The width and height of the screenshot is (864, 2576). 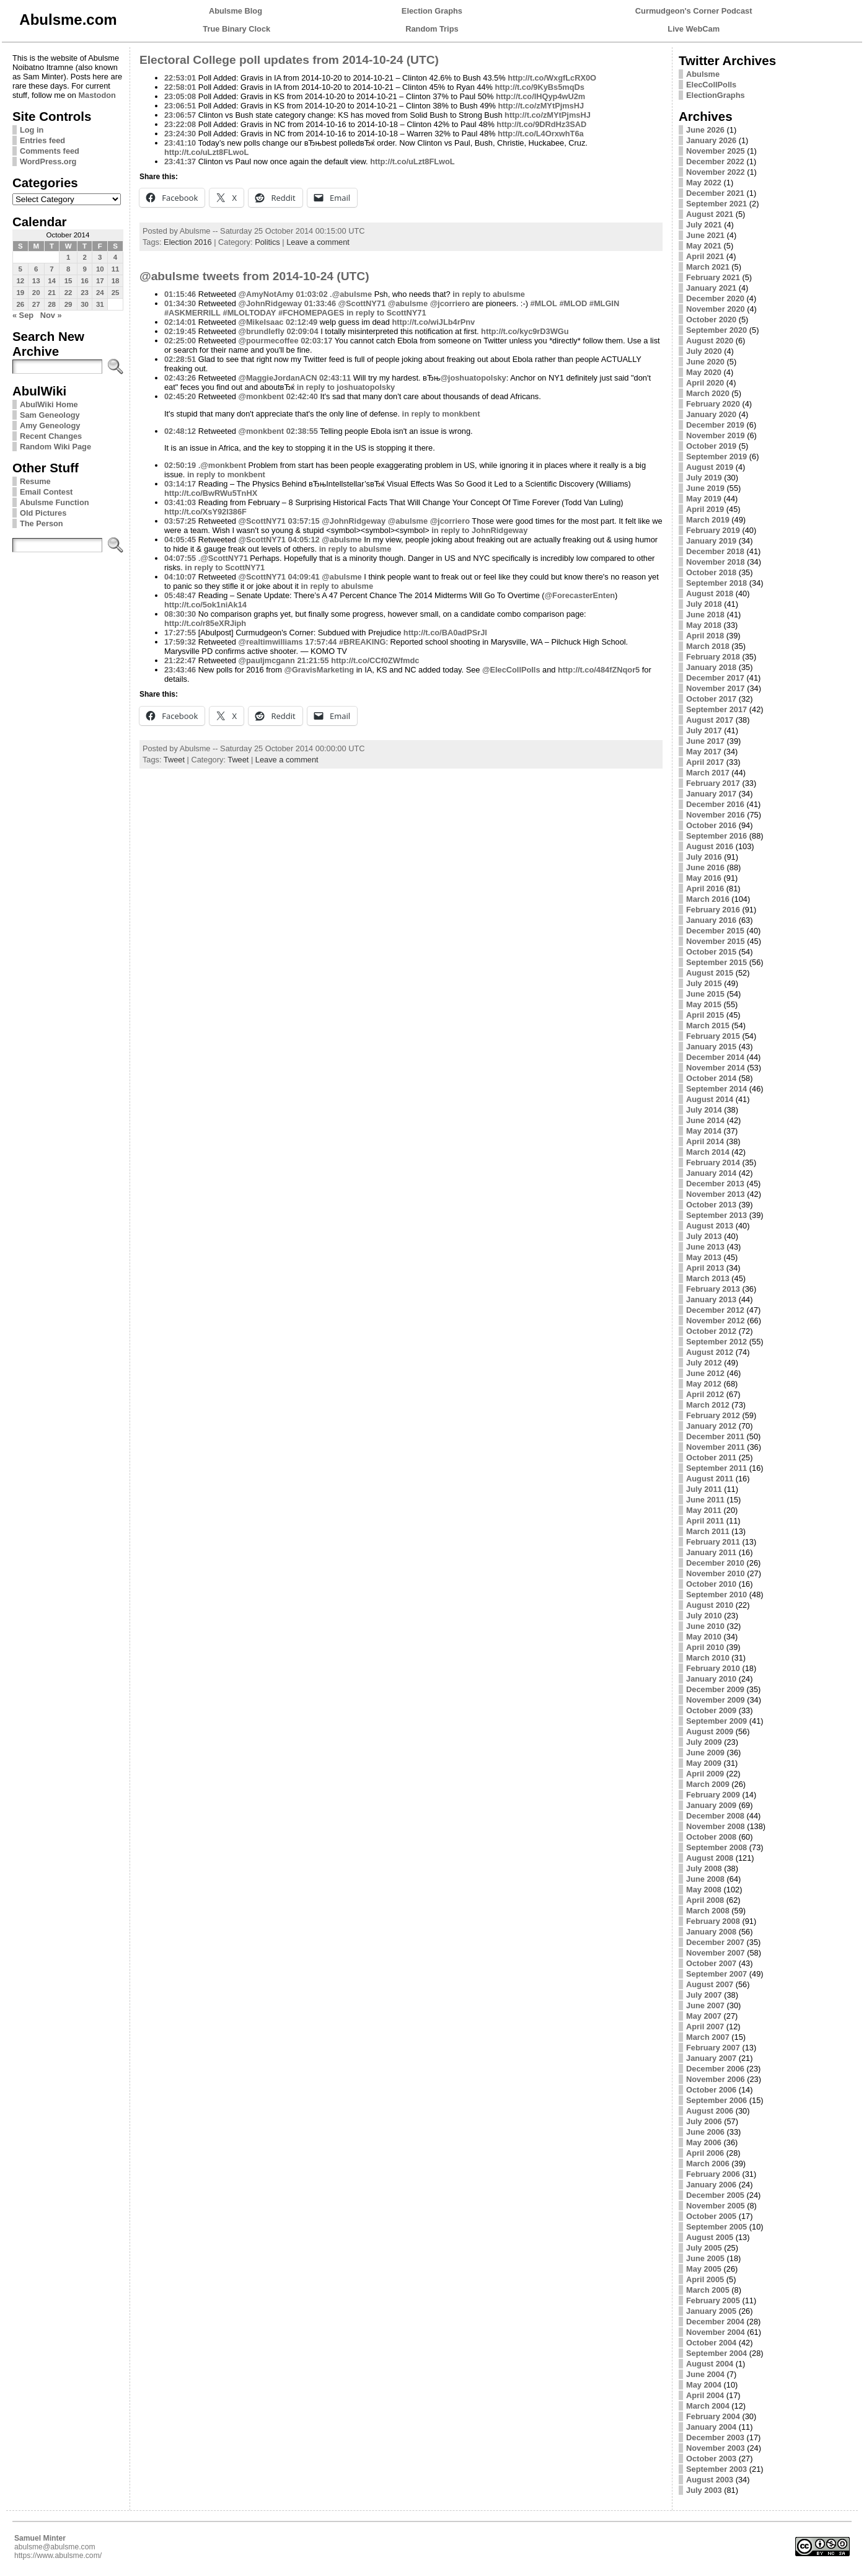 What do you see at coordinates (711, 2089) in the screenshot?
I see `October 2006` at bounding box center [711, 2089].